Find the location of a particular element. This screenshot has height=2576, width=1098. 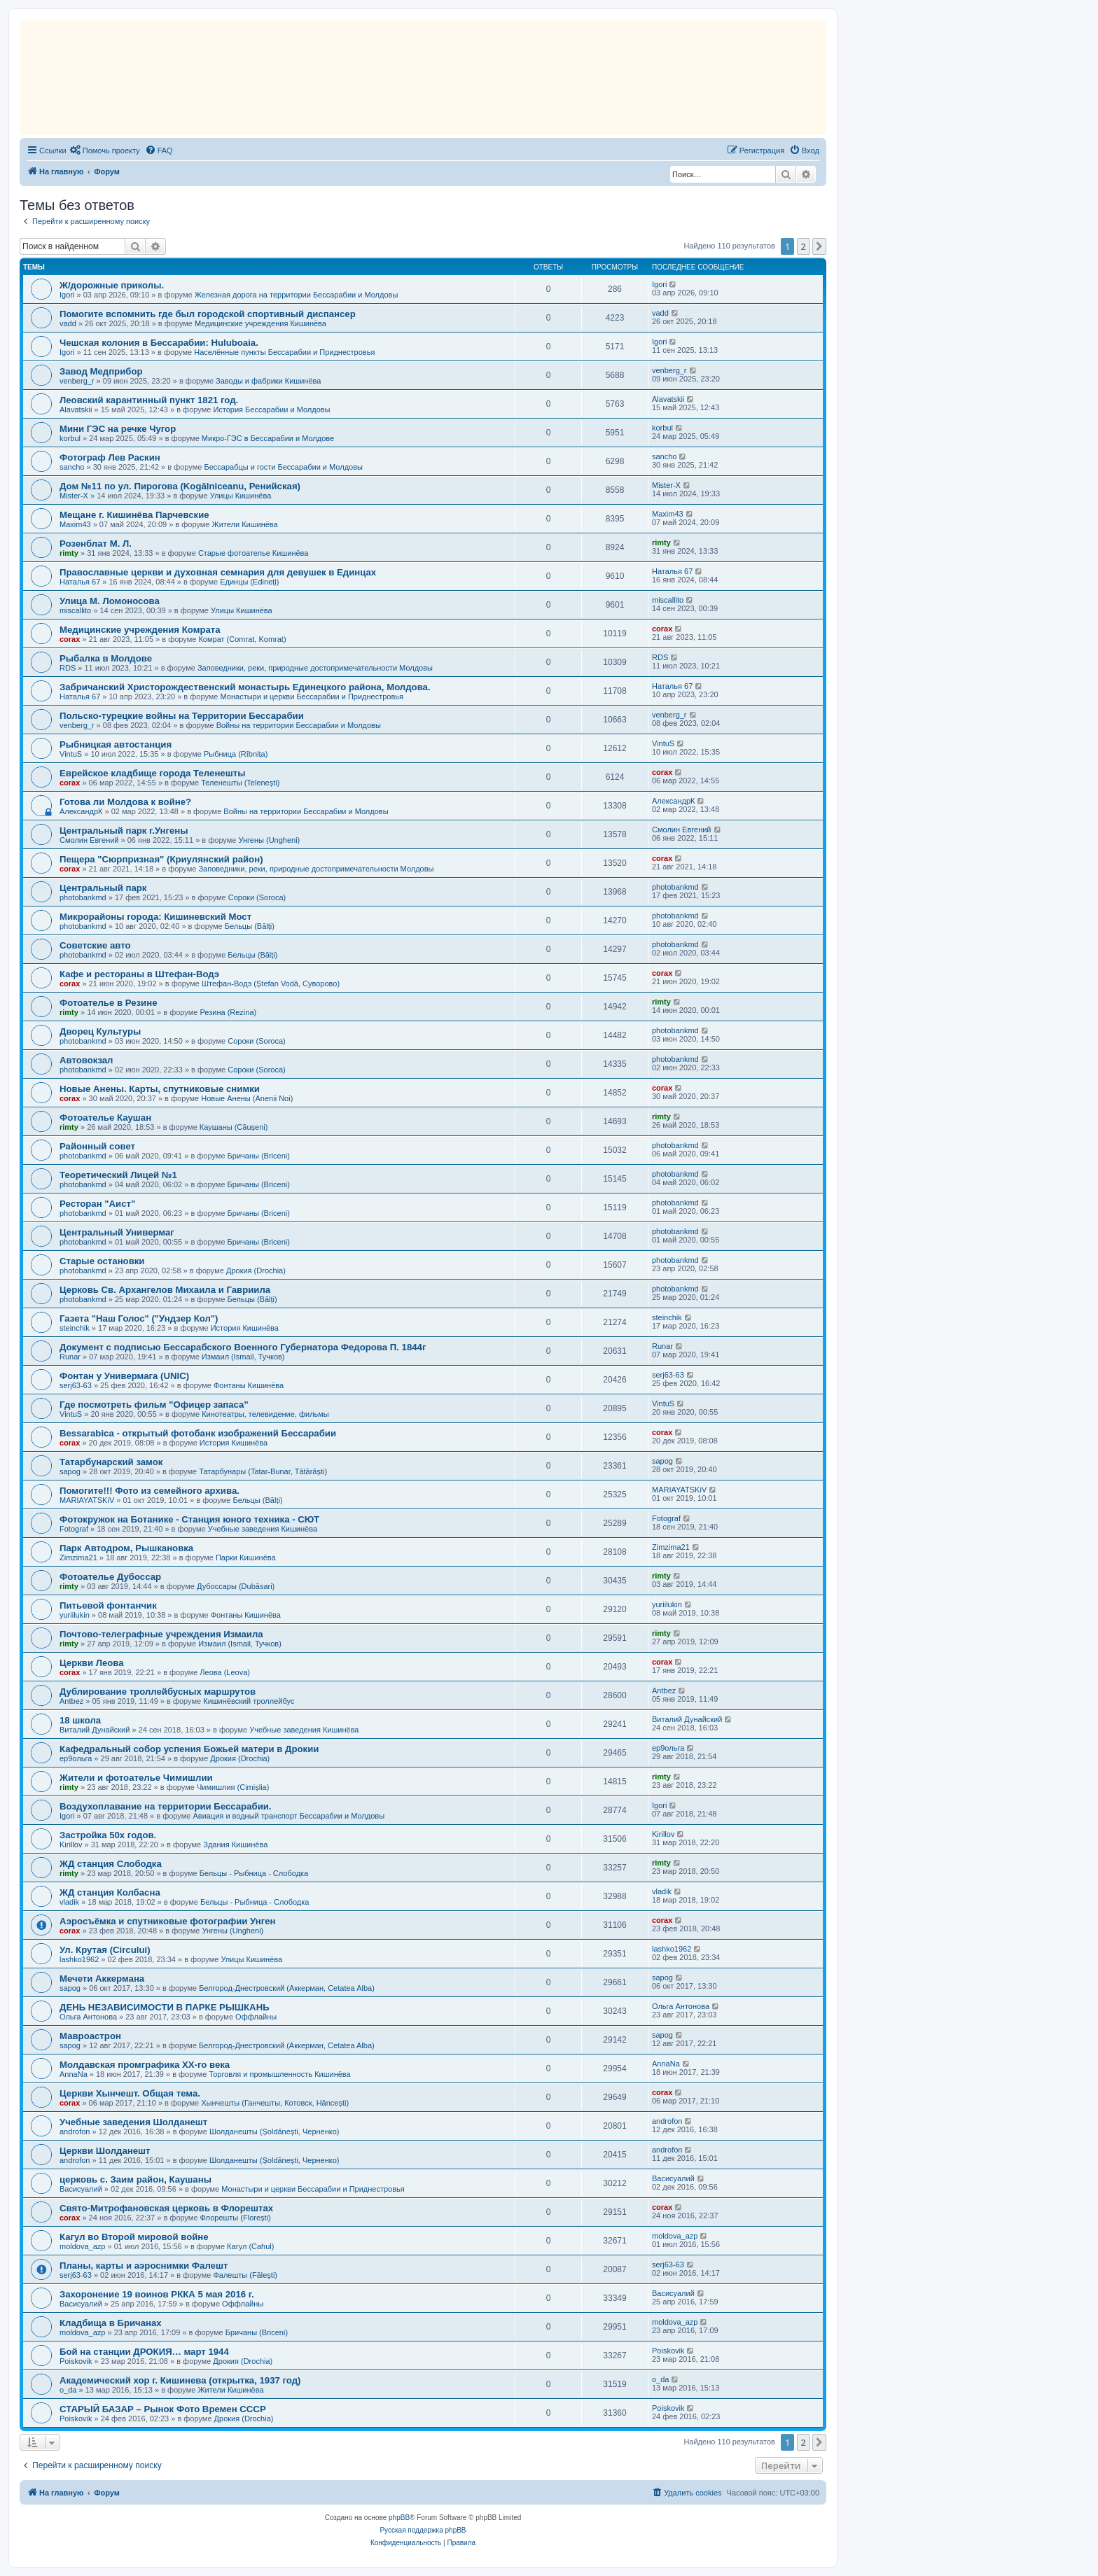

Кишинёвский троллейбус is located at coordinates (248, 1701).